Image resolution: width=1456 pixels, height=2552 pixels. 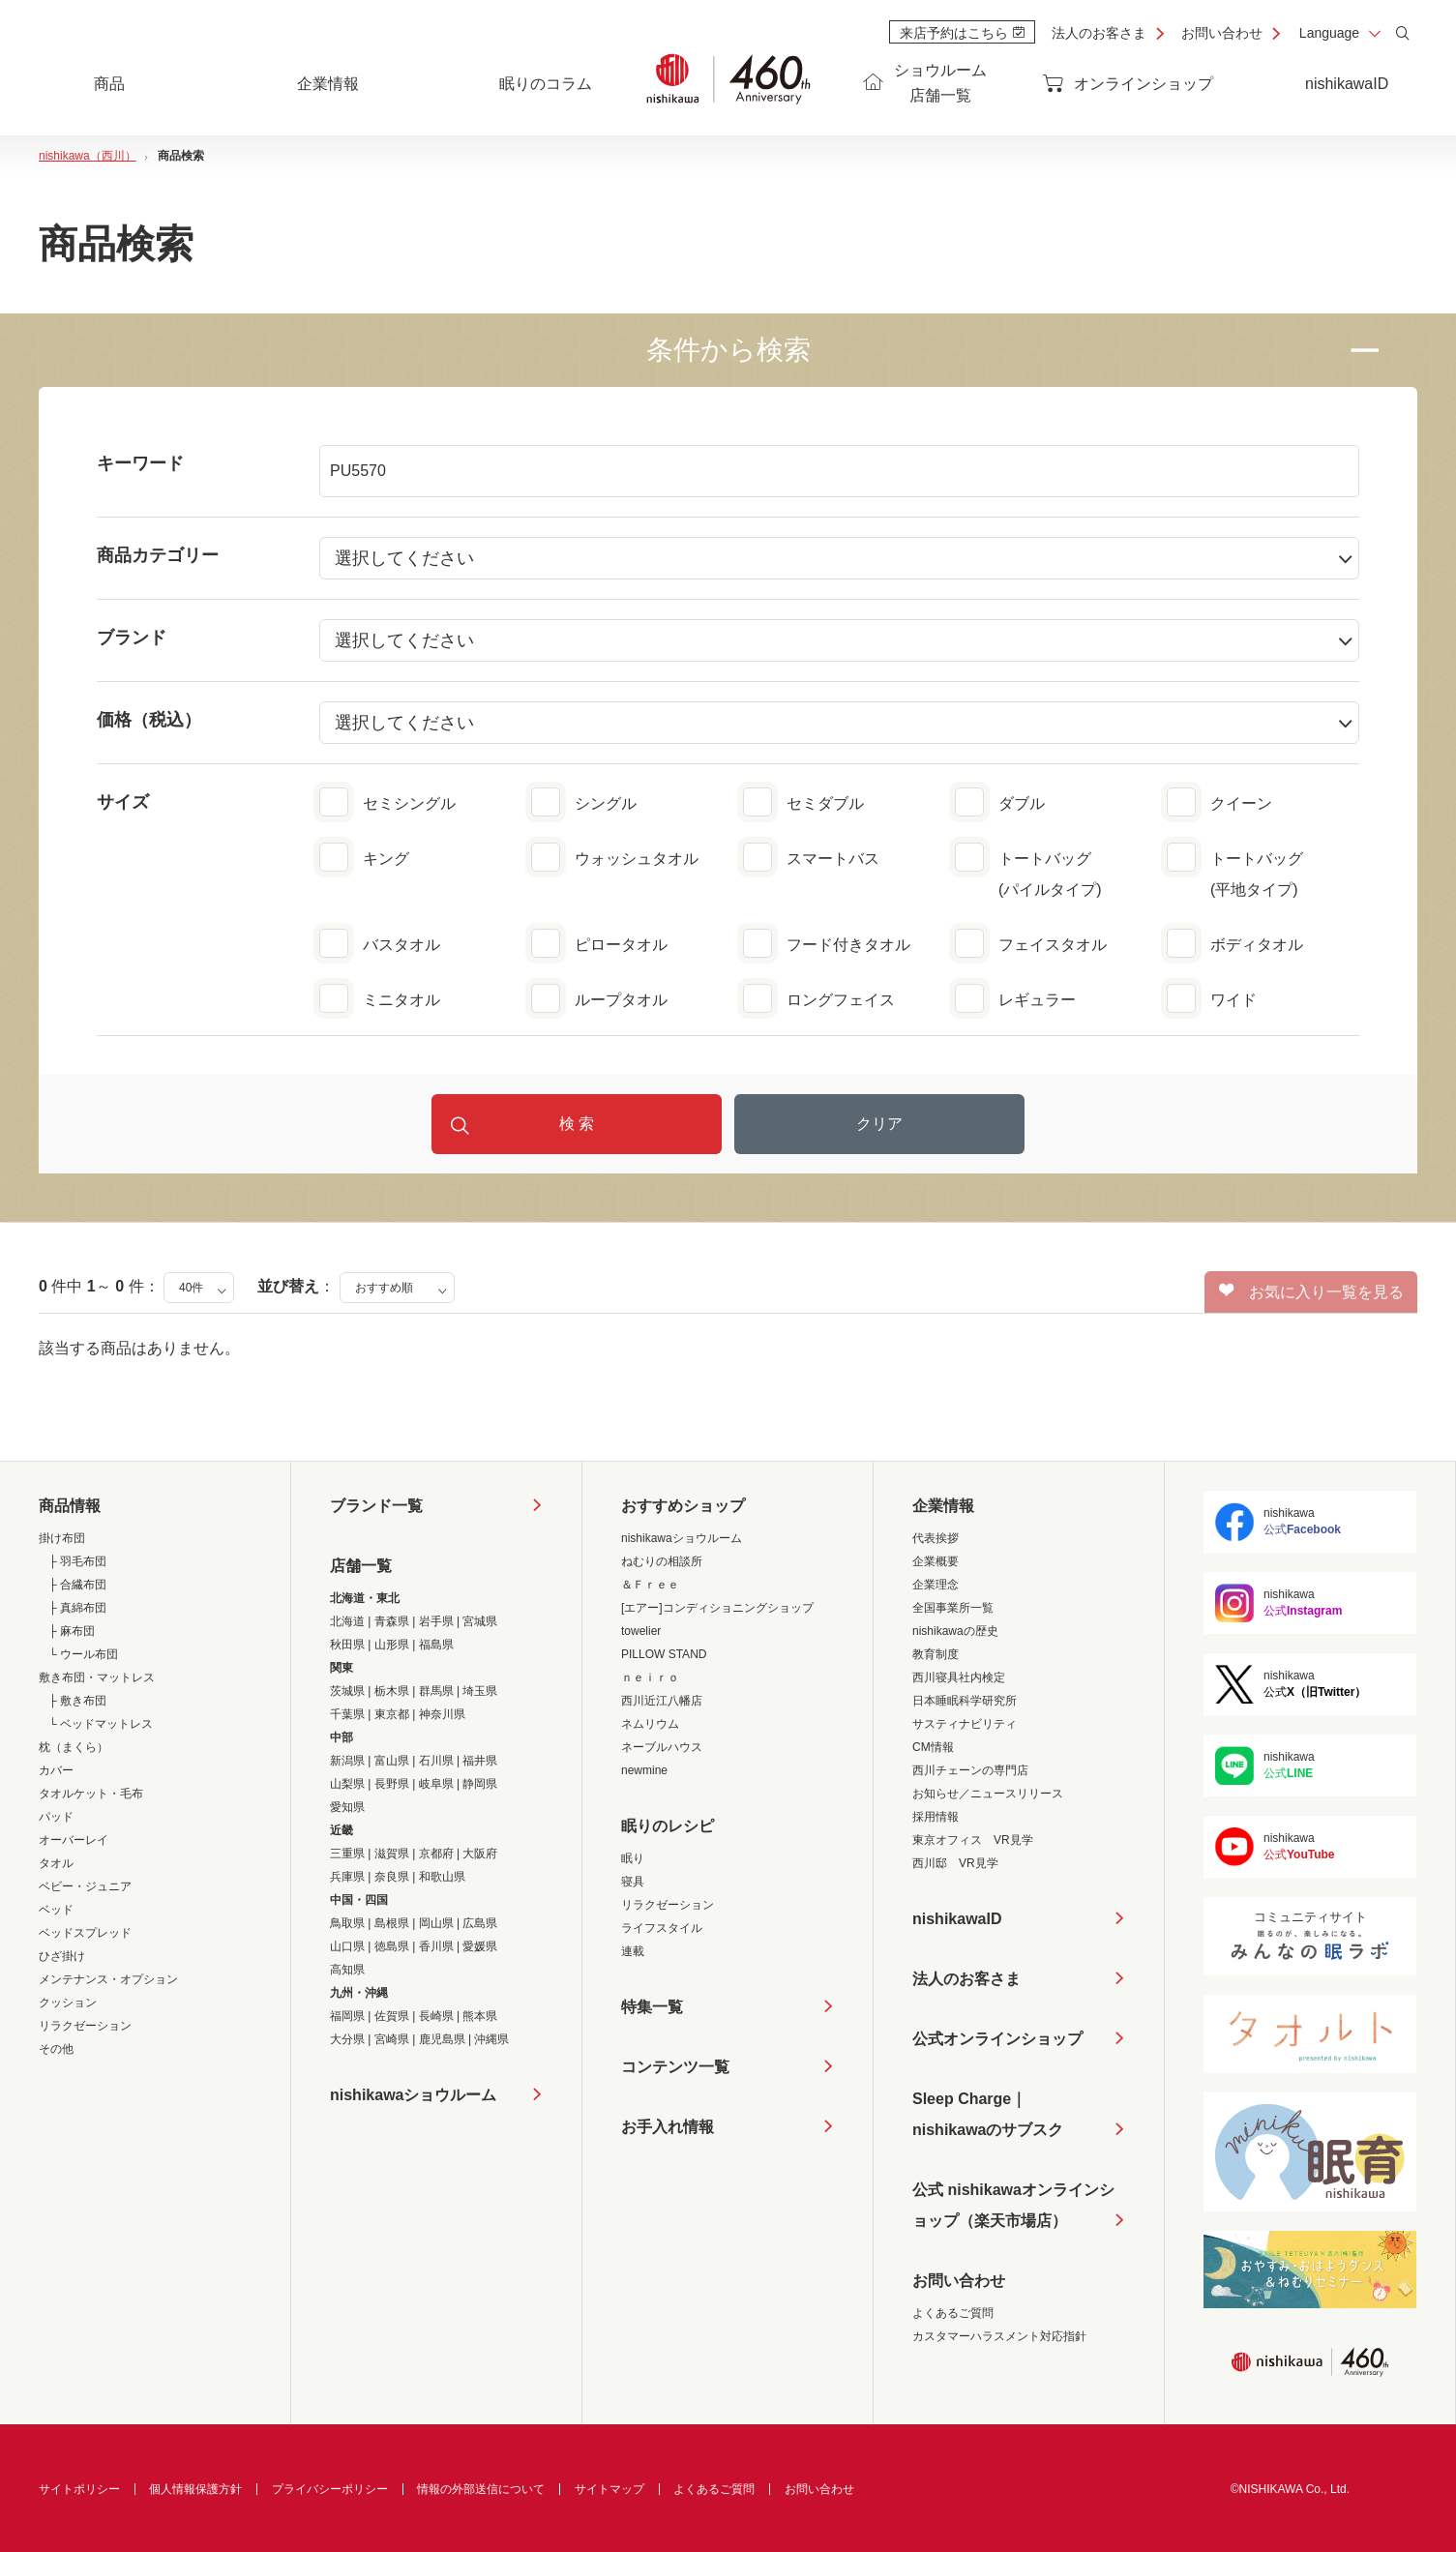 What do you see at coordinates (935, 1817) in the screenshot?
I see `採用情報` at bounding box center [935, 1817].